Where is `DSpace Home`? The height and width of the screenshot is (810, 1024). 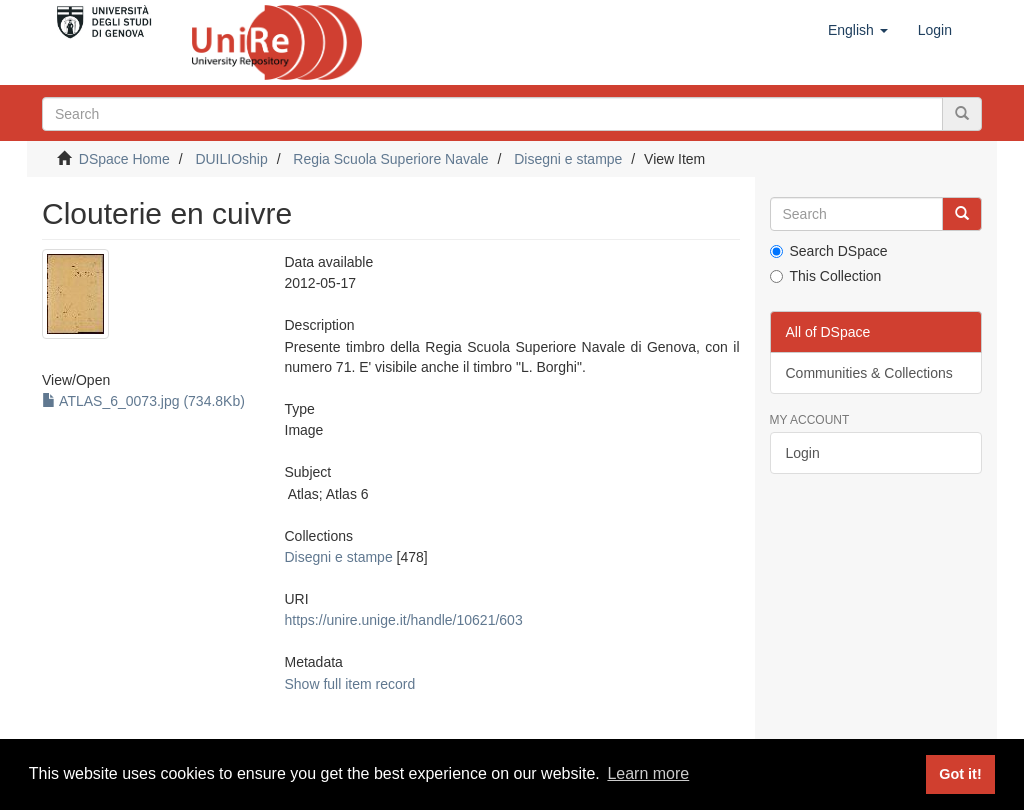 DSpace Home is located at coordinates (124, 159).